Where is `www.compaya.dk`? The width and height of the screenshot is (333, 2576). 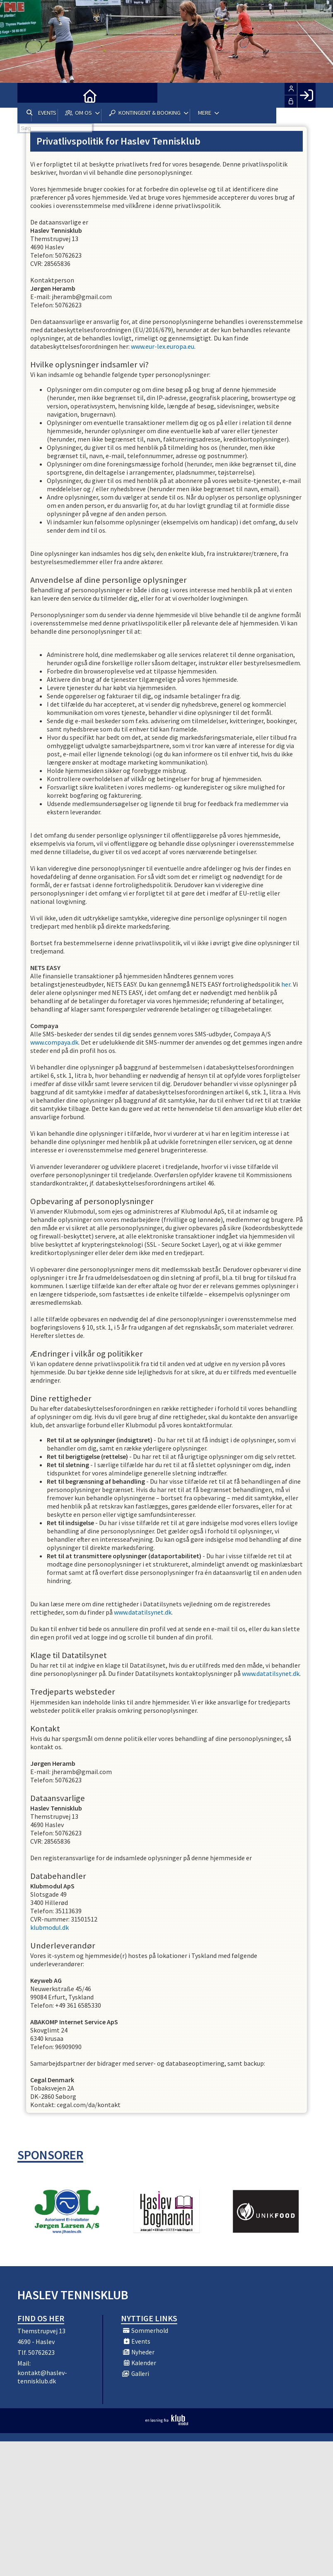
www.compaya.dk is located at coordinates (54, 1042).